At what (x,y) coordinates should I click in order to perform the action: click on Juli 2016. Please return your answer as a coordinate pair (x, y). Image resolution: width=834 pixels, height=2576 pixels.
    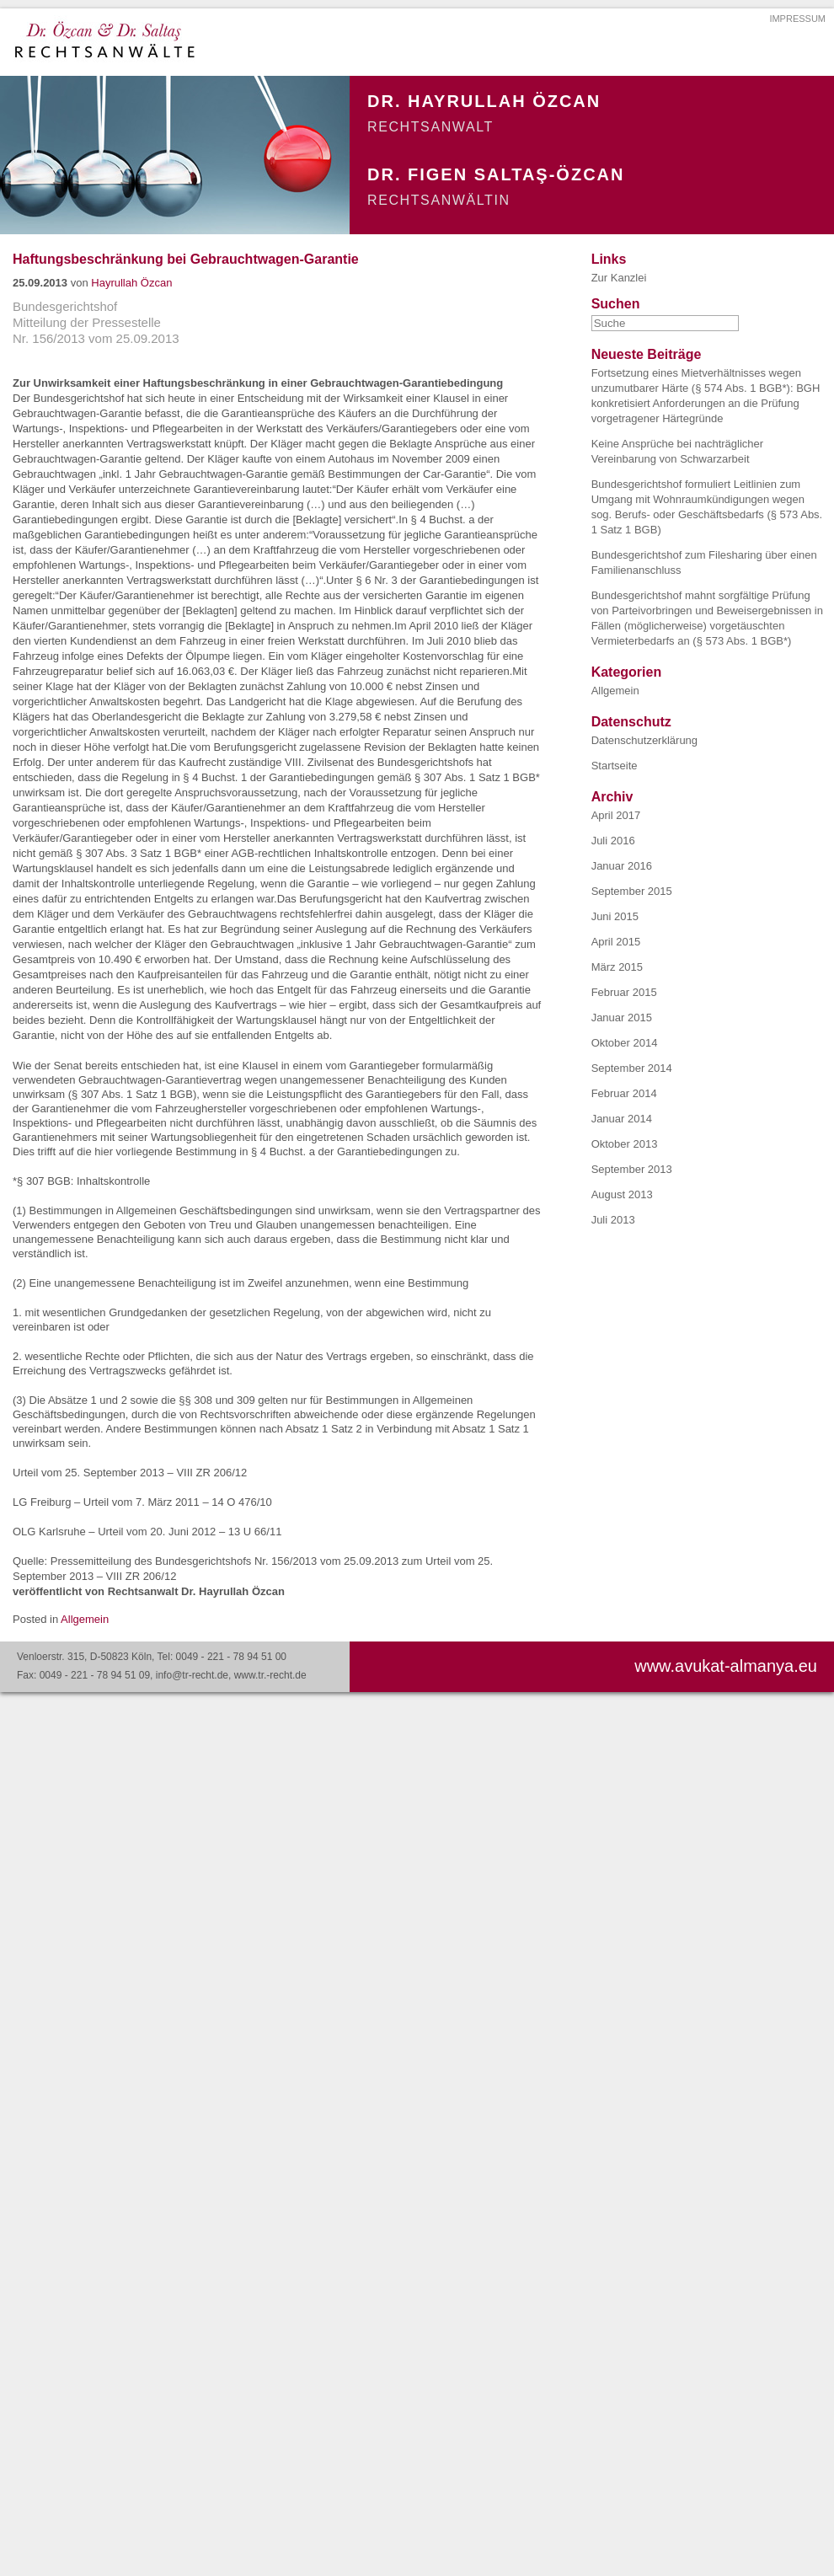
    Looking at the image, I should click on (613, 840).